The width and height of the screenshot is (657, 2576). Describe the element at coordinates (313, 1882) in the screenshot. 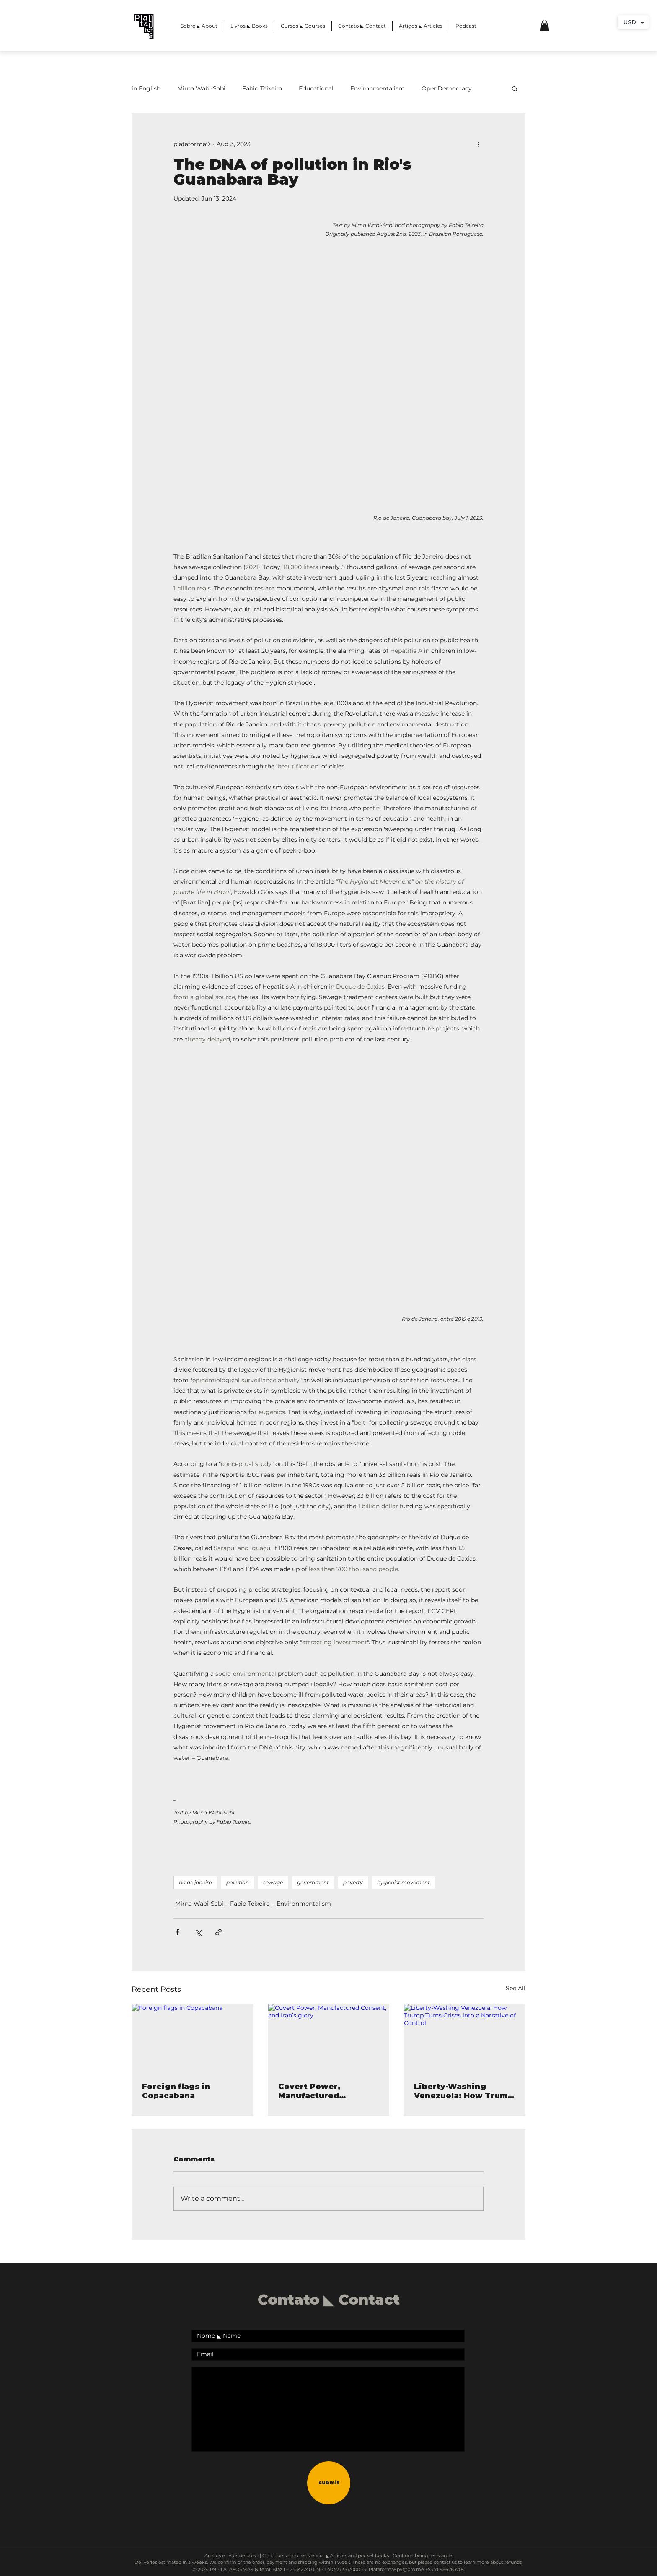

I see `government` at that location.